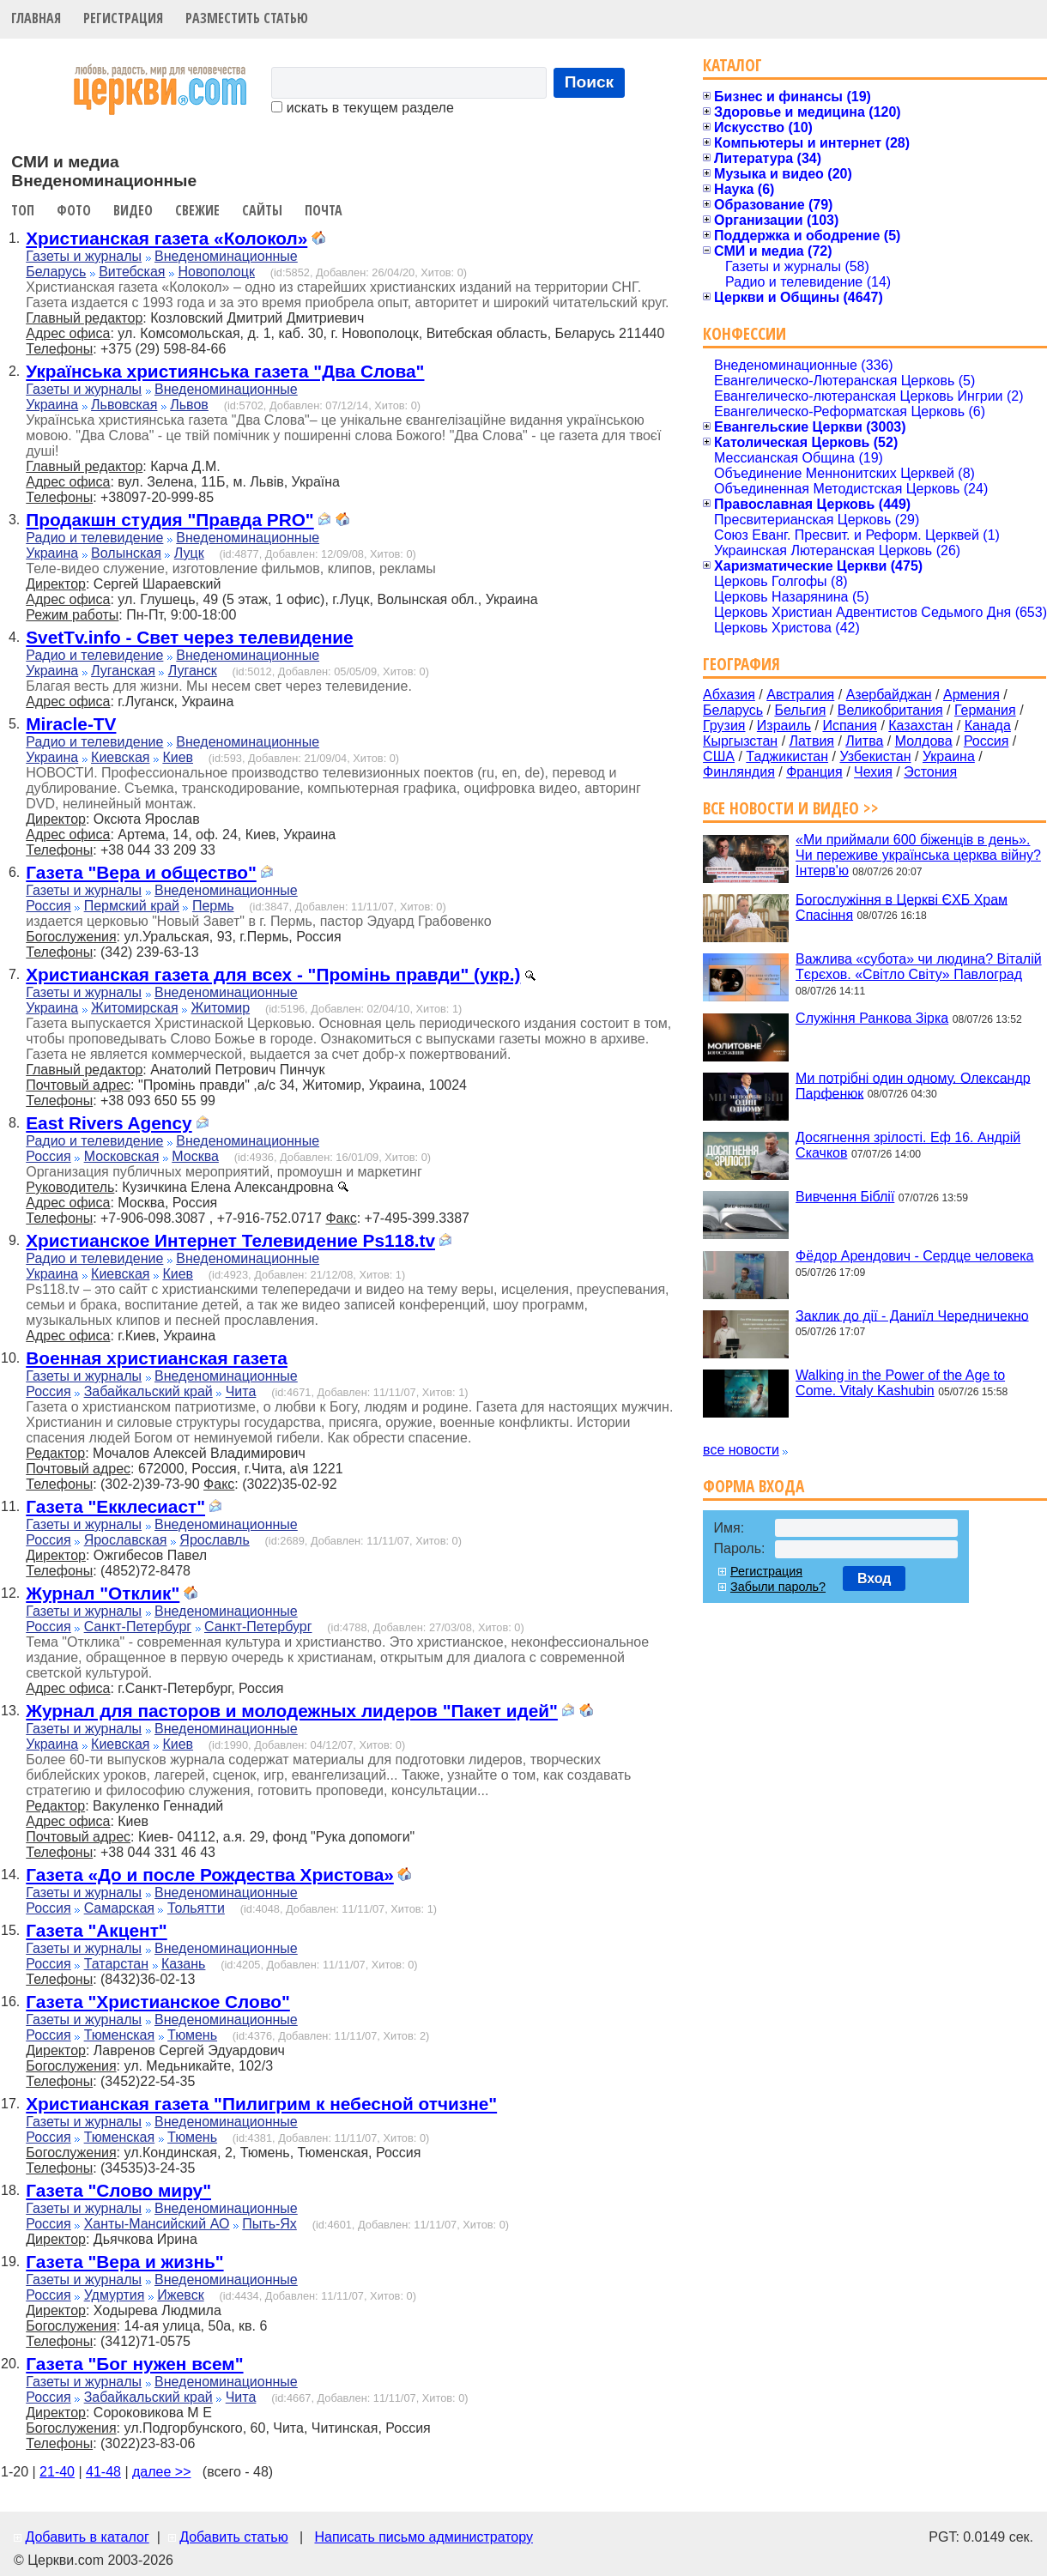  What do you see at coordinates (96, 1930) in the screenshot?
I see `Газета "Акцент"` at bounding box center [96, 1930].